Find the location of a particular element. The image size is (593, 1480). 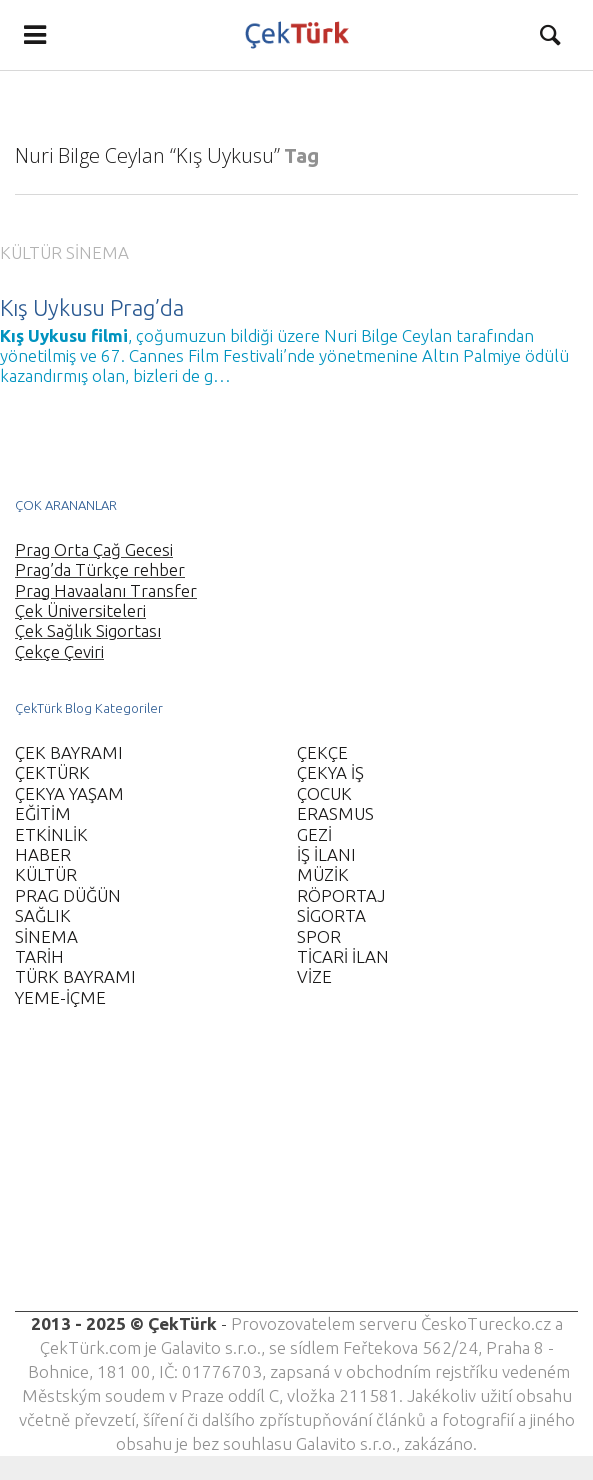

ÇOCUK is located at coordinates (324, 793).